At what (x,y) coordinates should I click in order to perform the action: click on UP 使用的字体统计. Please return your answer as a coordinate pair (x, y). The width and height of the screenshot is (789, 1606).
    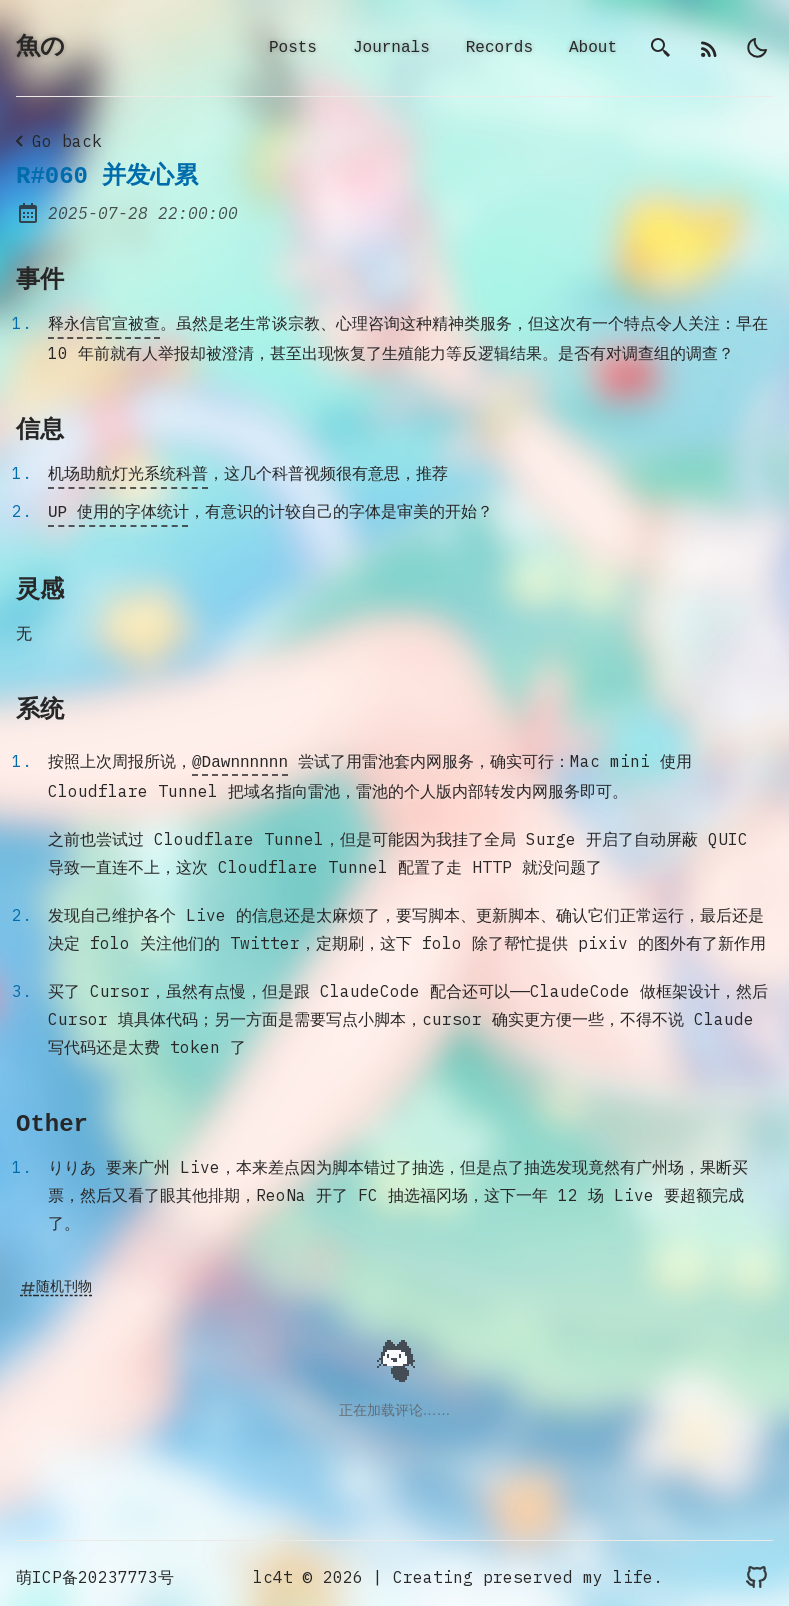
    Looking at the image, I should click on (118, 509).